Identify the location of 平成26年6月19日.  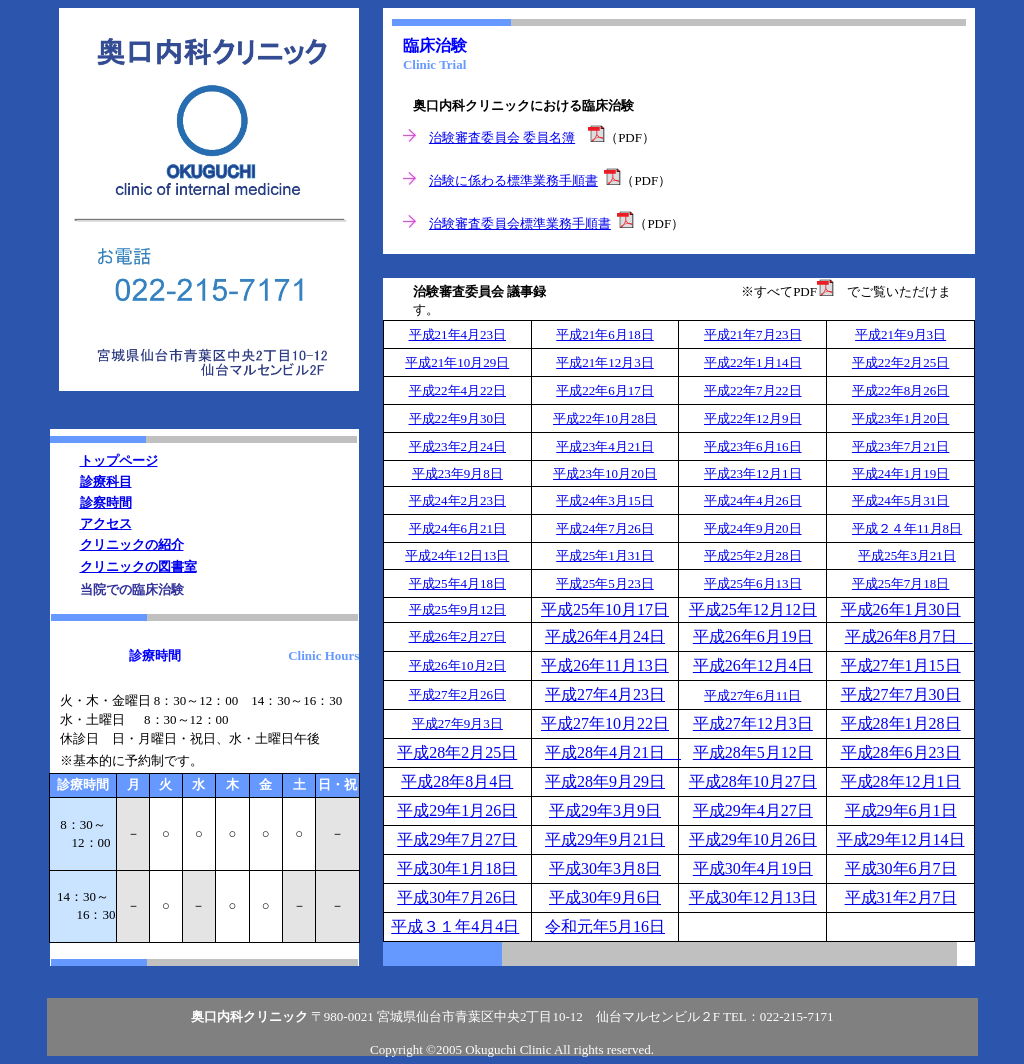
(753, 636).